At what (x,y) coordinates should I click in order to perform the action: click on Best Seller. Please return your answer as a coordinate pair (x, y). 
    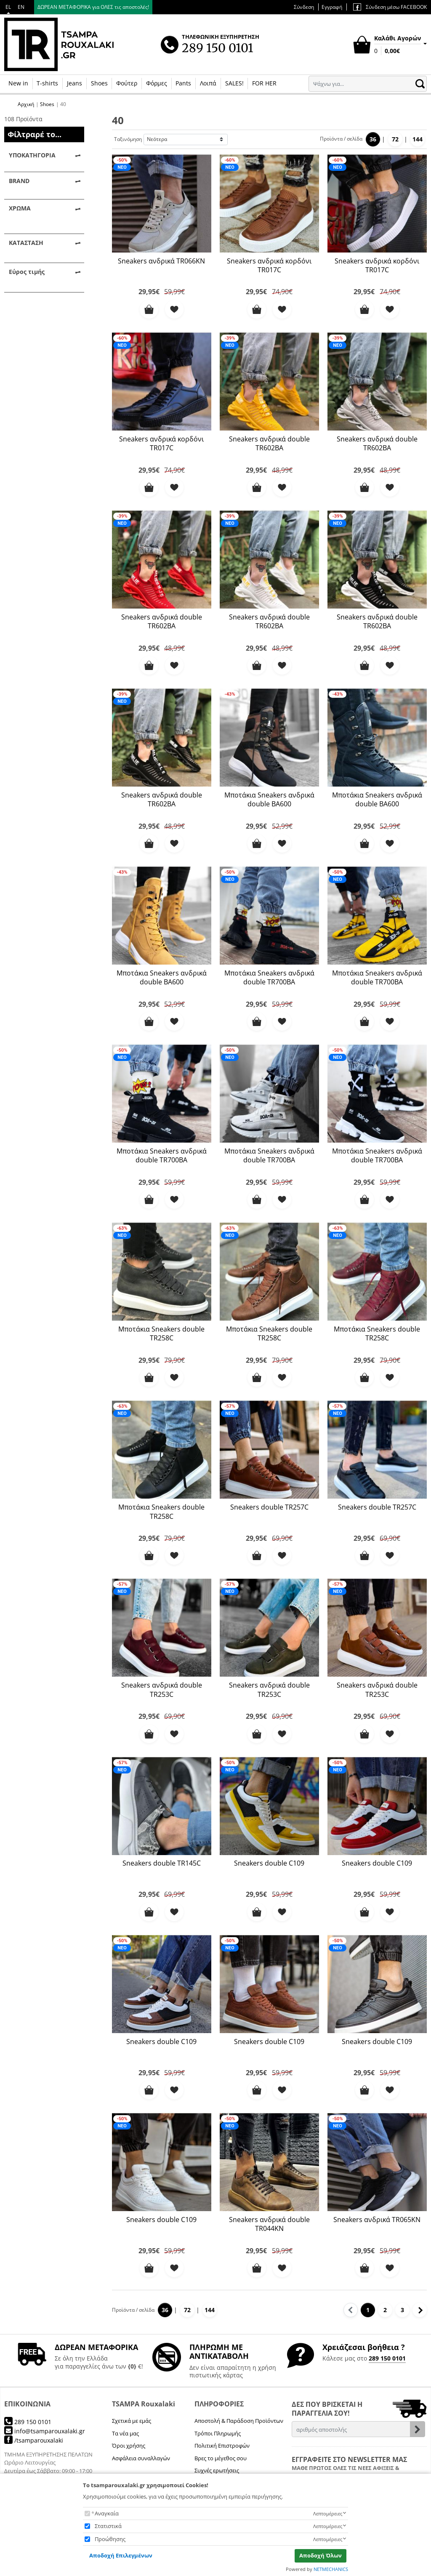
    Looking at the image, I should click on (34, 424).